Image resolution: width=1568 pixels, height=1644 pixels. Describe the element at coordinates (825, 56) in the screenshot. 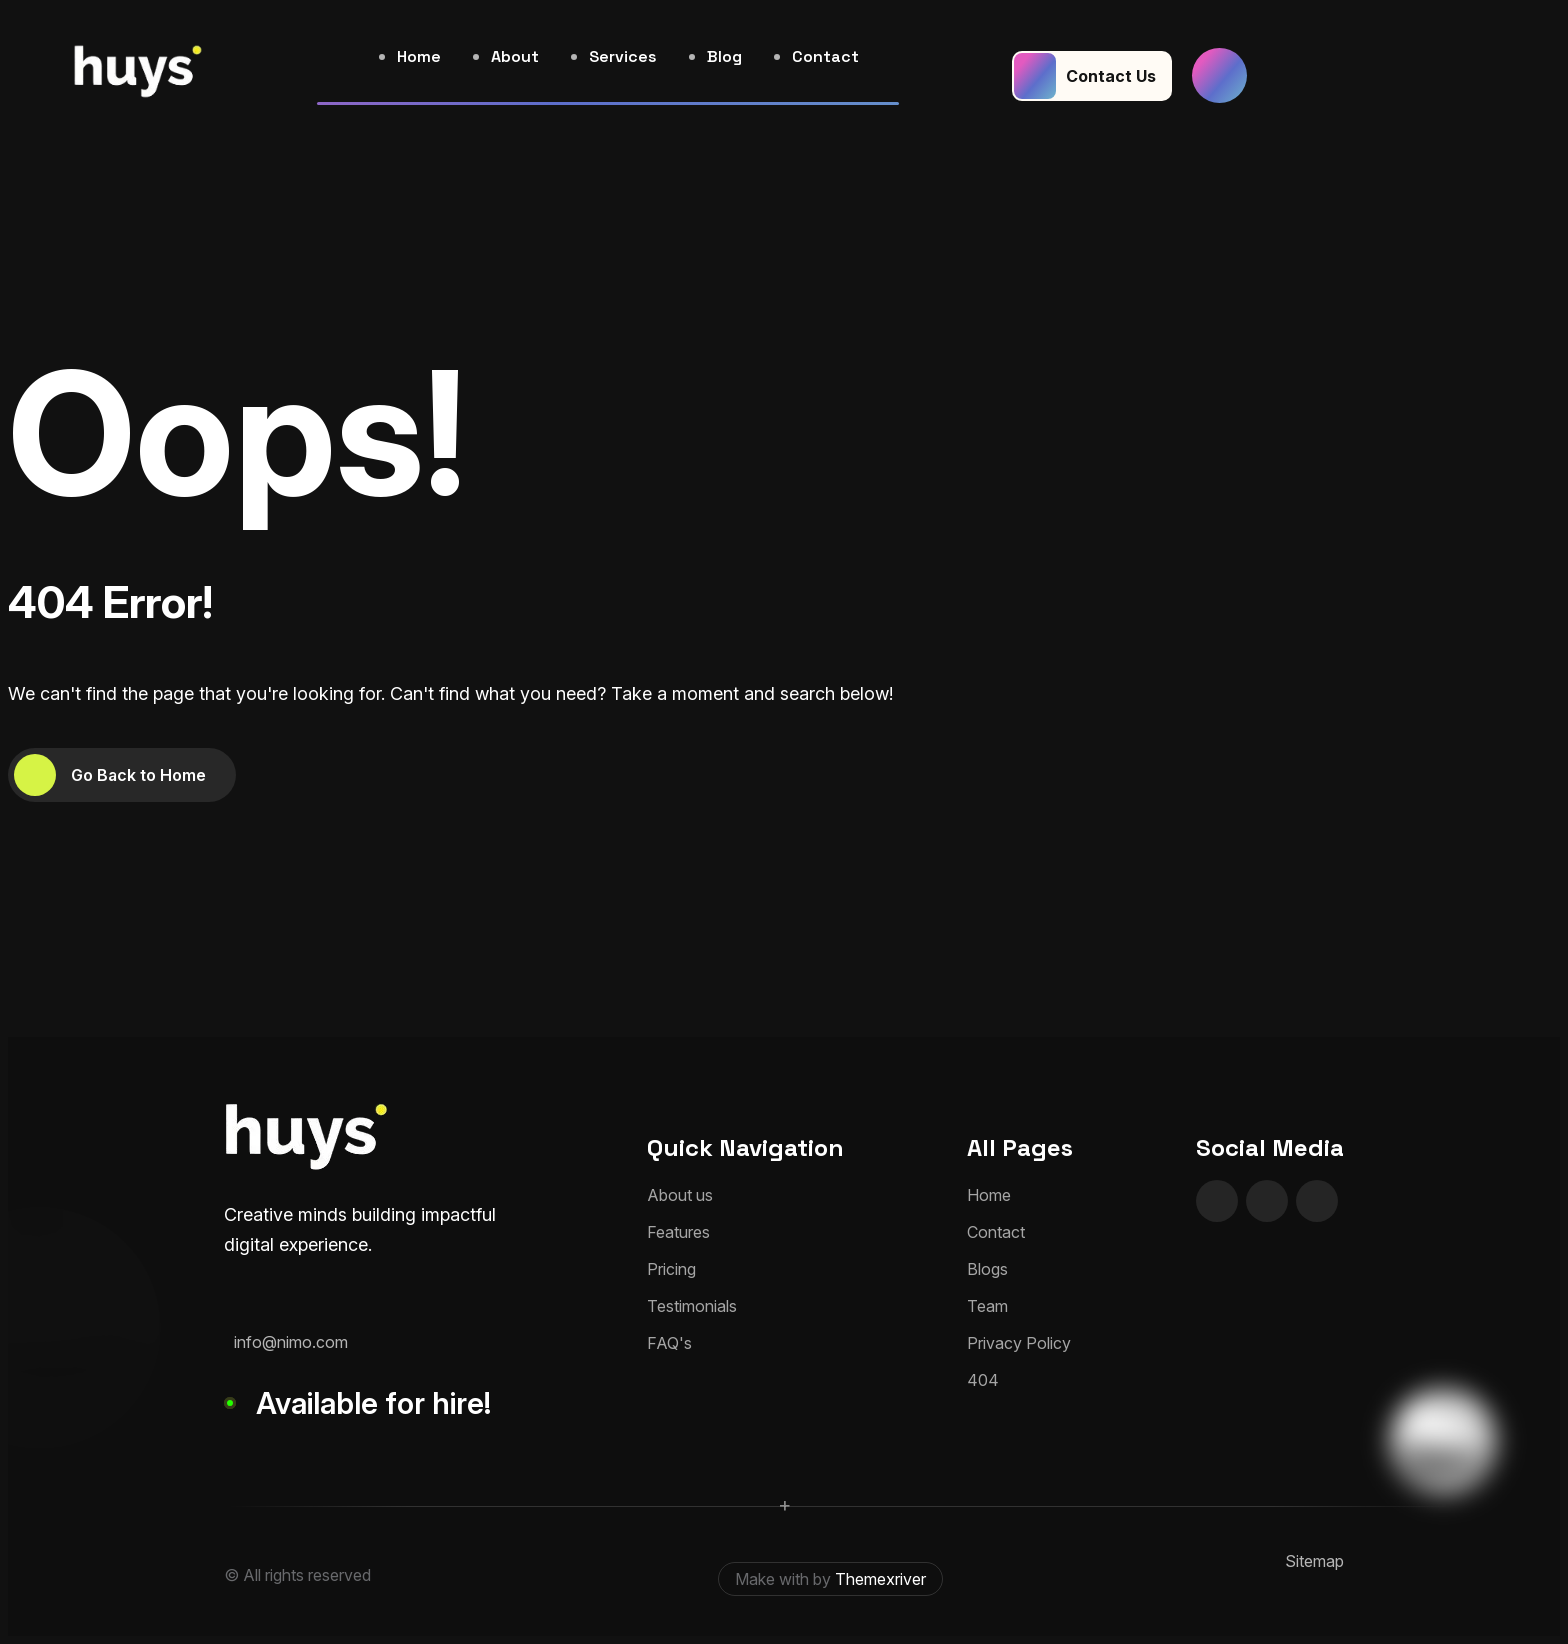

I see `Contact` at that location.